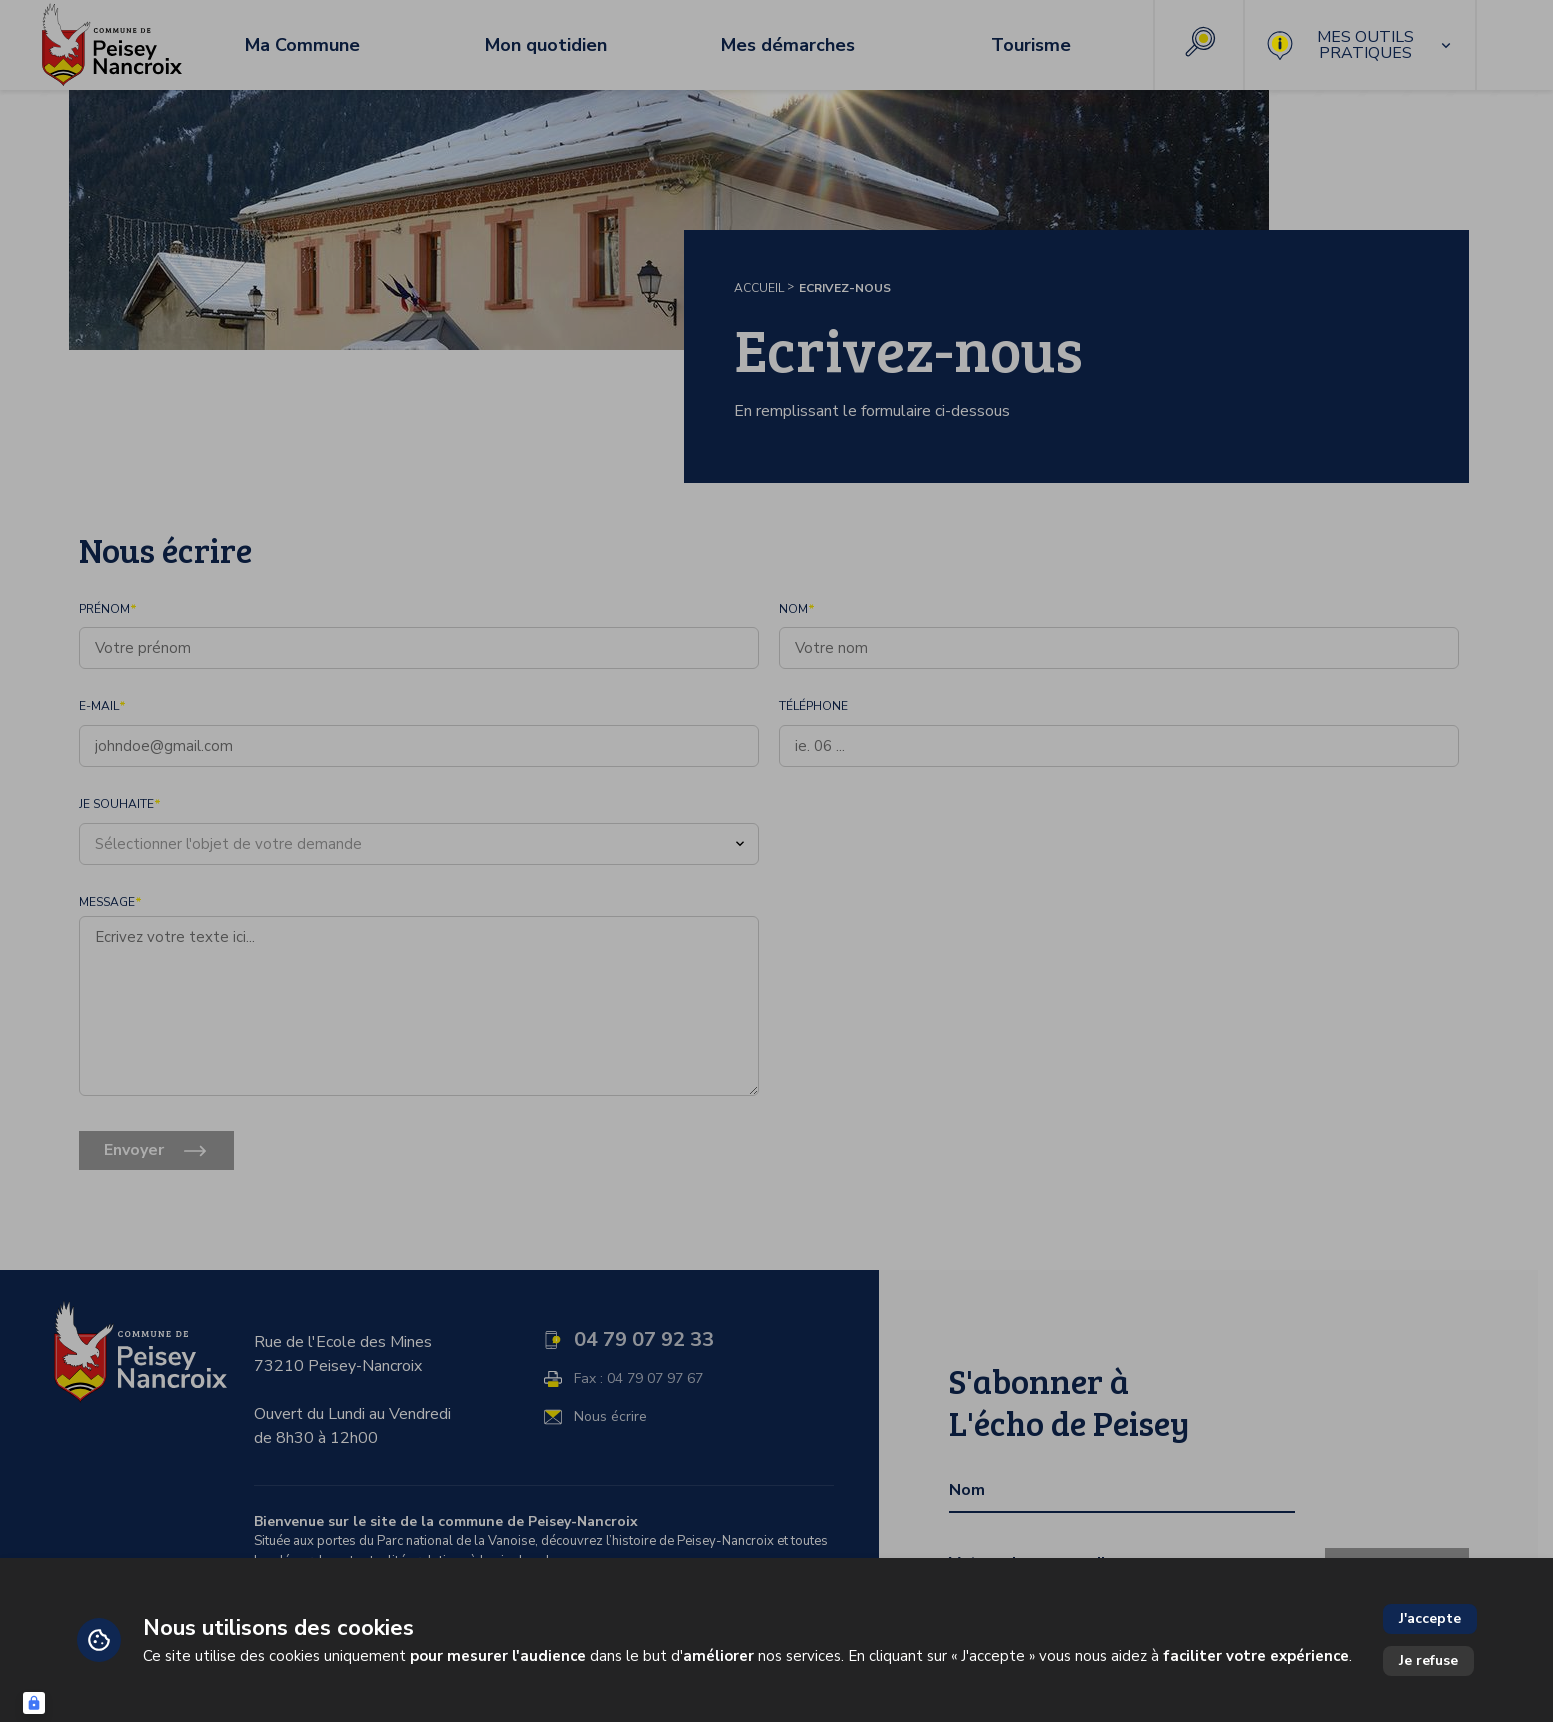 Image resolution: width=1553 pixels, height=1722 pixels. I want to click on [Connexion UBLO], so click(34, 1703).